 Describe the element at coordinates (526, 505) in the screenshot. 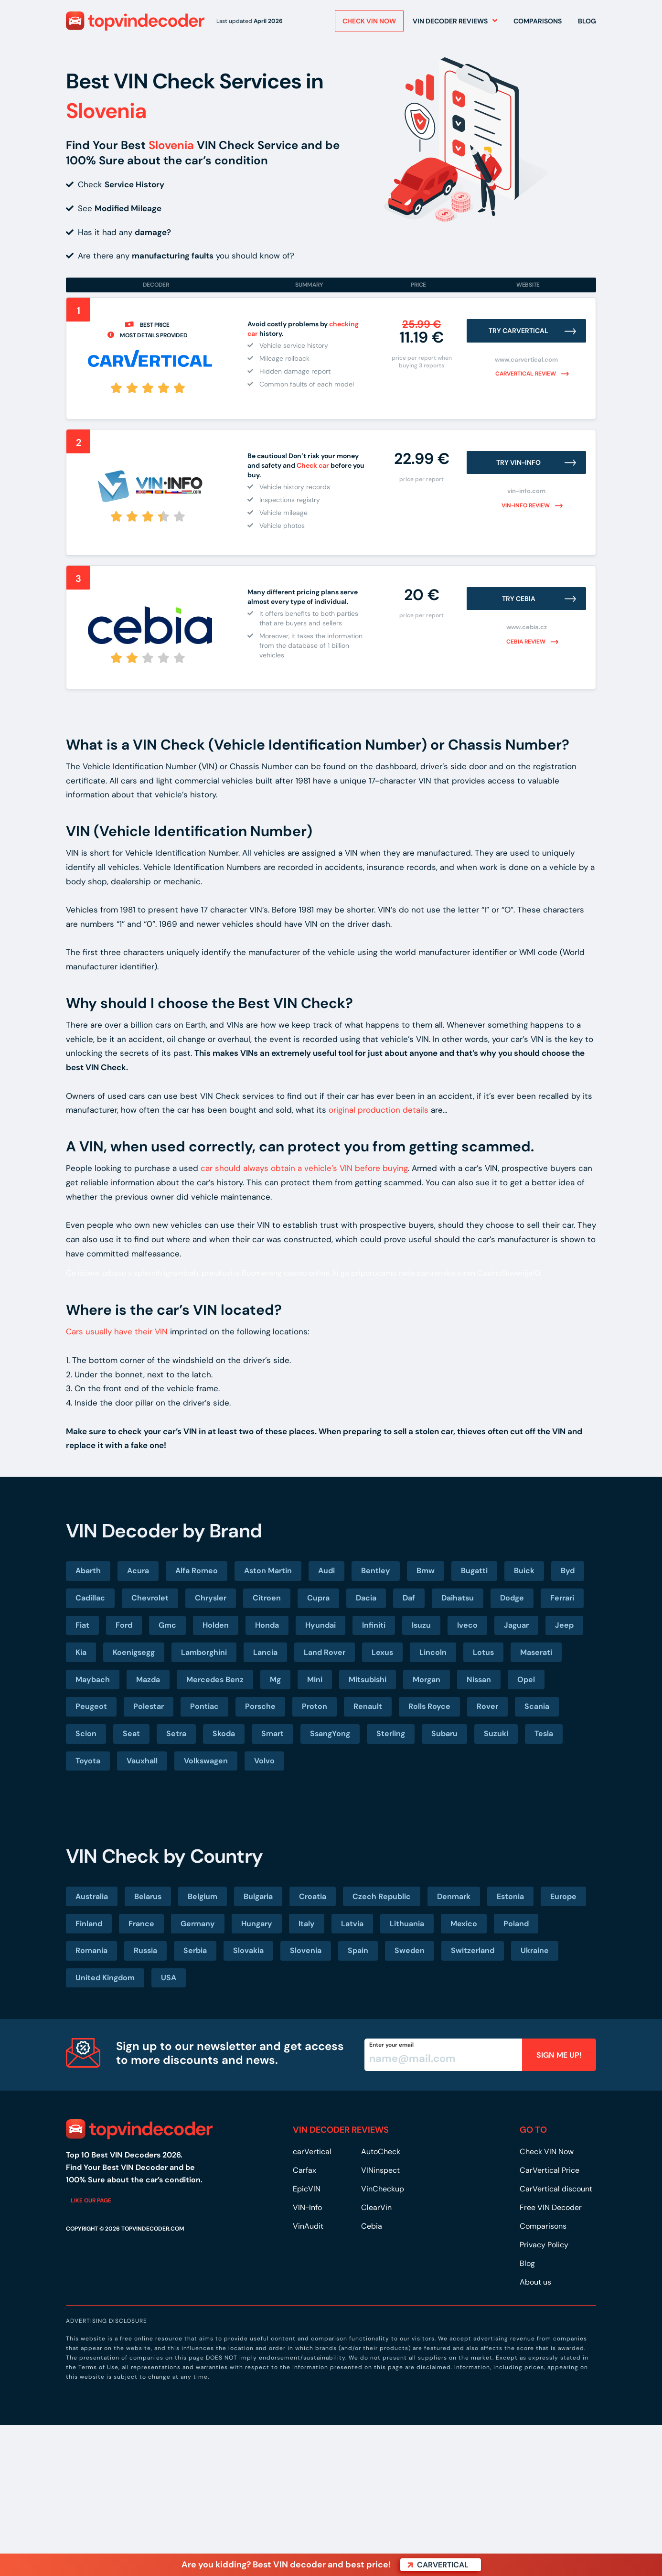

I see `VIN-Info review` at that location.